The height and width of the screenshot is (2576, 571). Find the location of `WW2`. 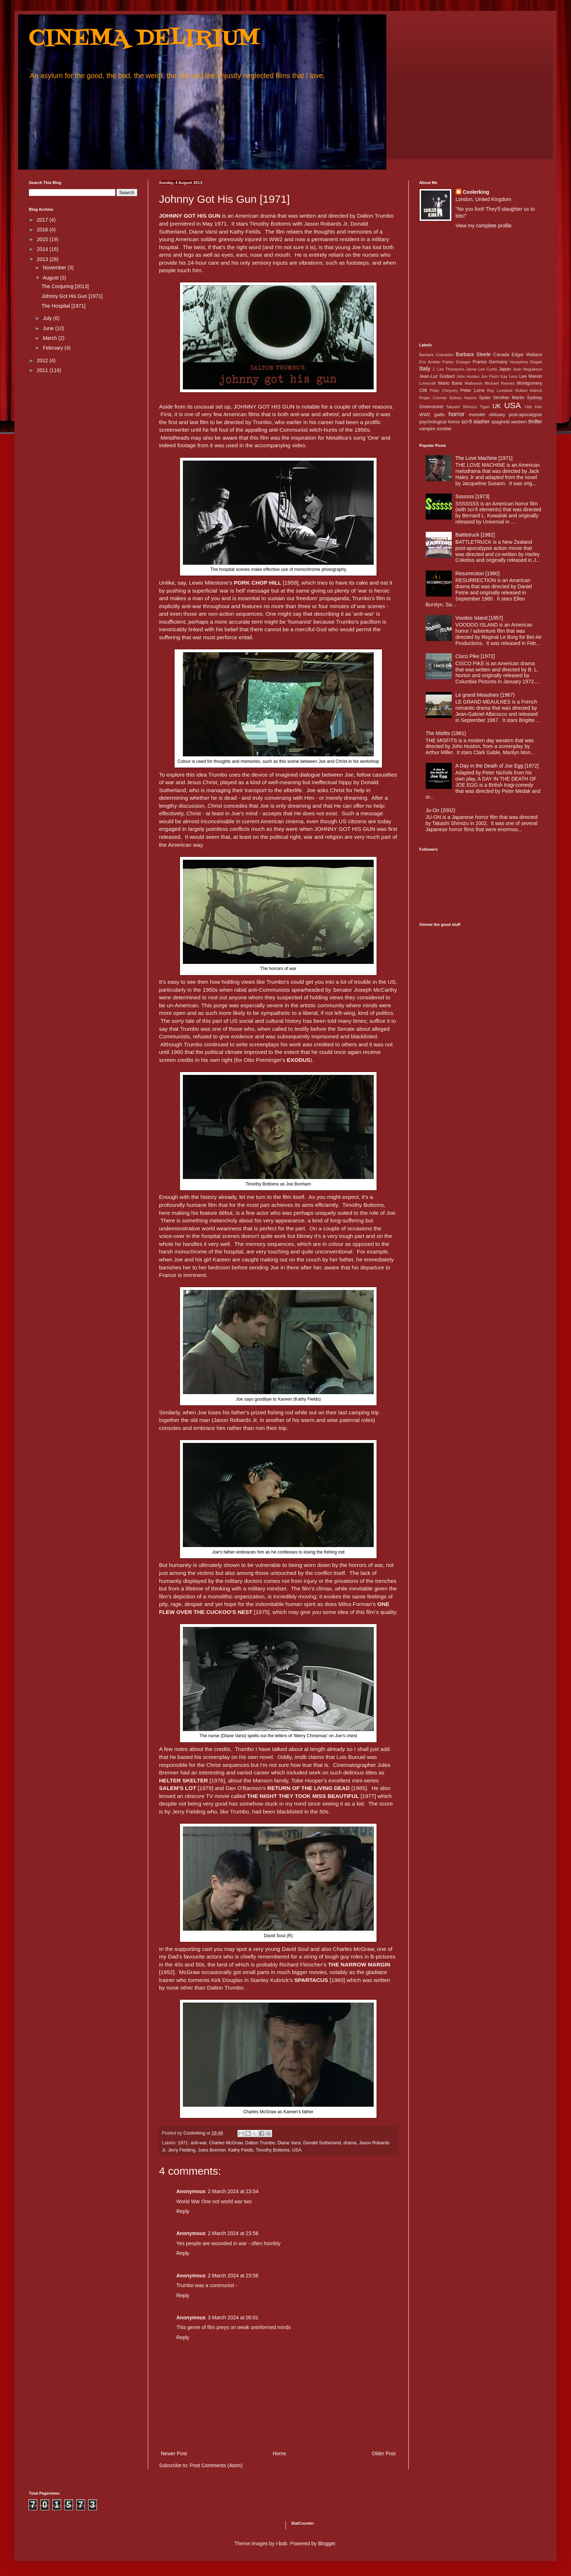

WW2 is located at coordinates (424, 414).